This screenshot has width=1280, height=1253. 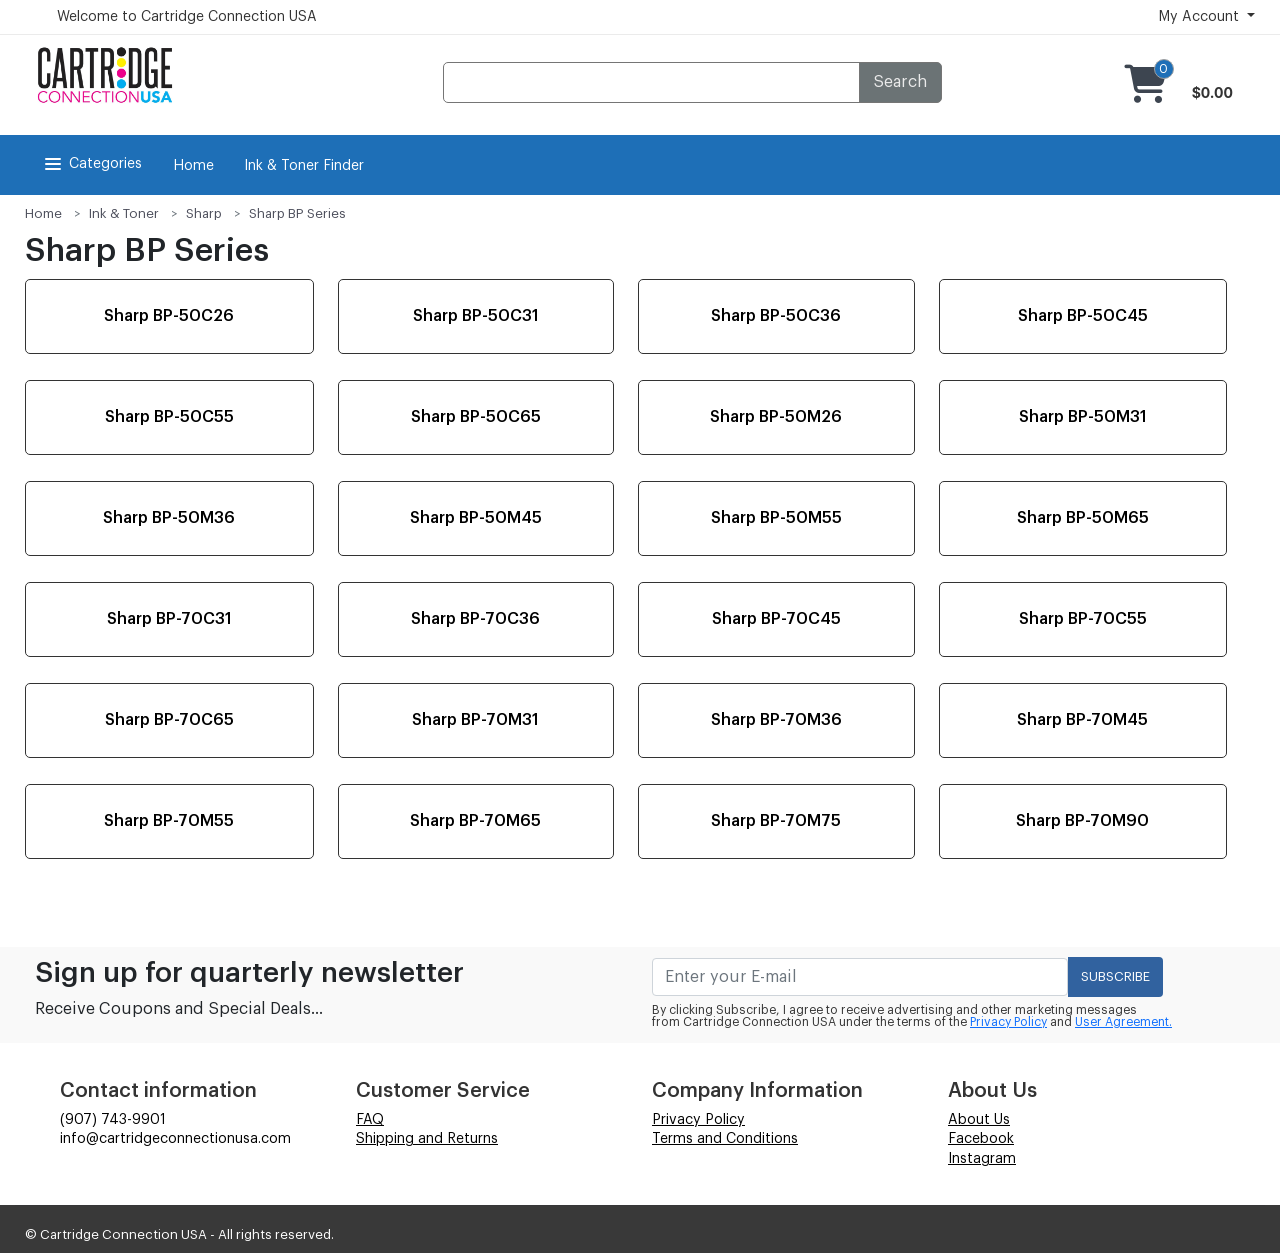 What do you see at coordinates (187, 17) in the screenshot?
I see `Welcome to Cartridge Connection USA` at bounding box center [187, 17].